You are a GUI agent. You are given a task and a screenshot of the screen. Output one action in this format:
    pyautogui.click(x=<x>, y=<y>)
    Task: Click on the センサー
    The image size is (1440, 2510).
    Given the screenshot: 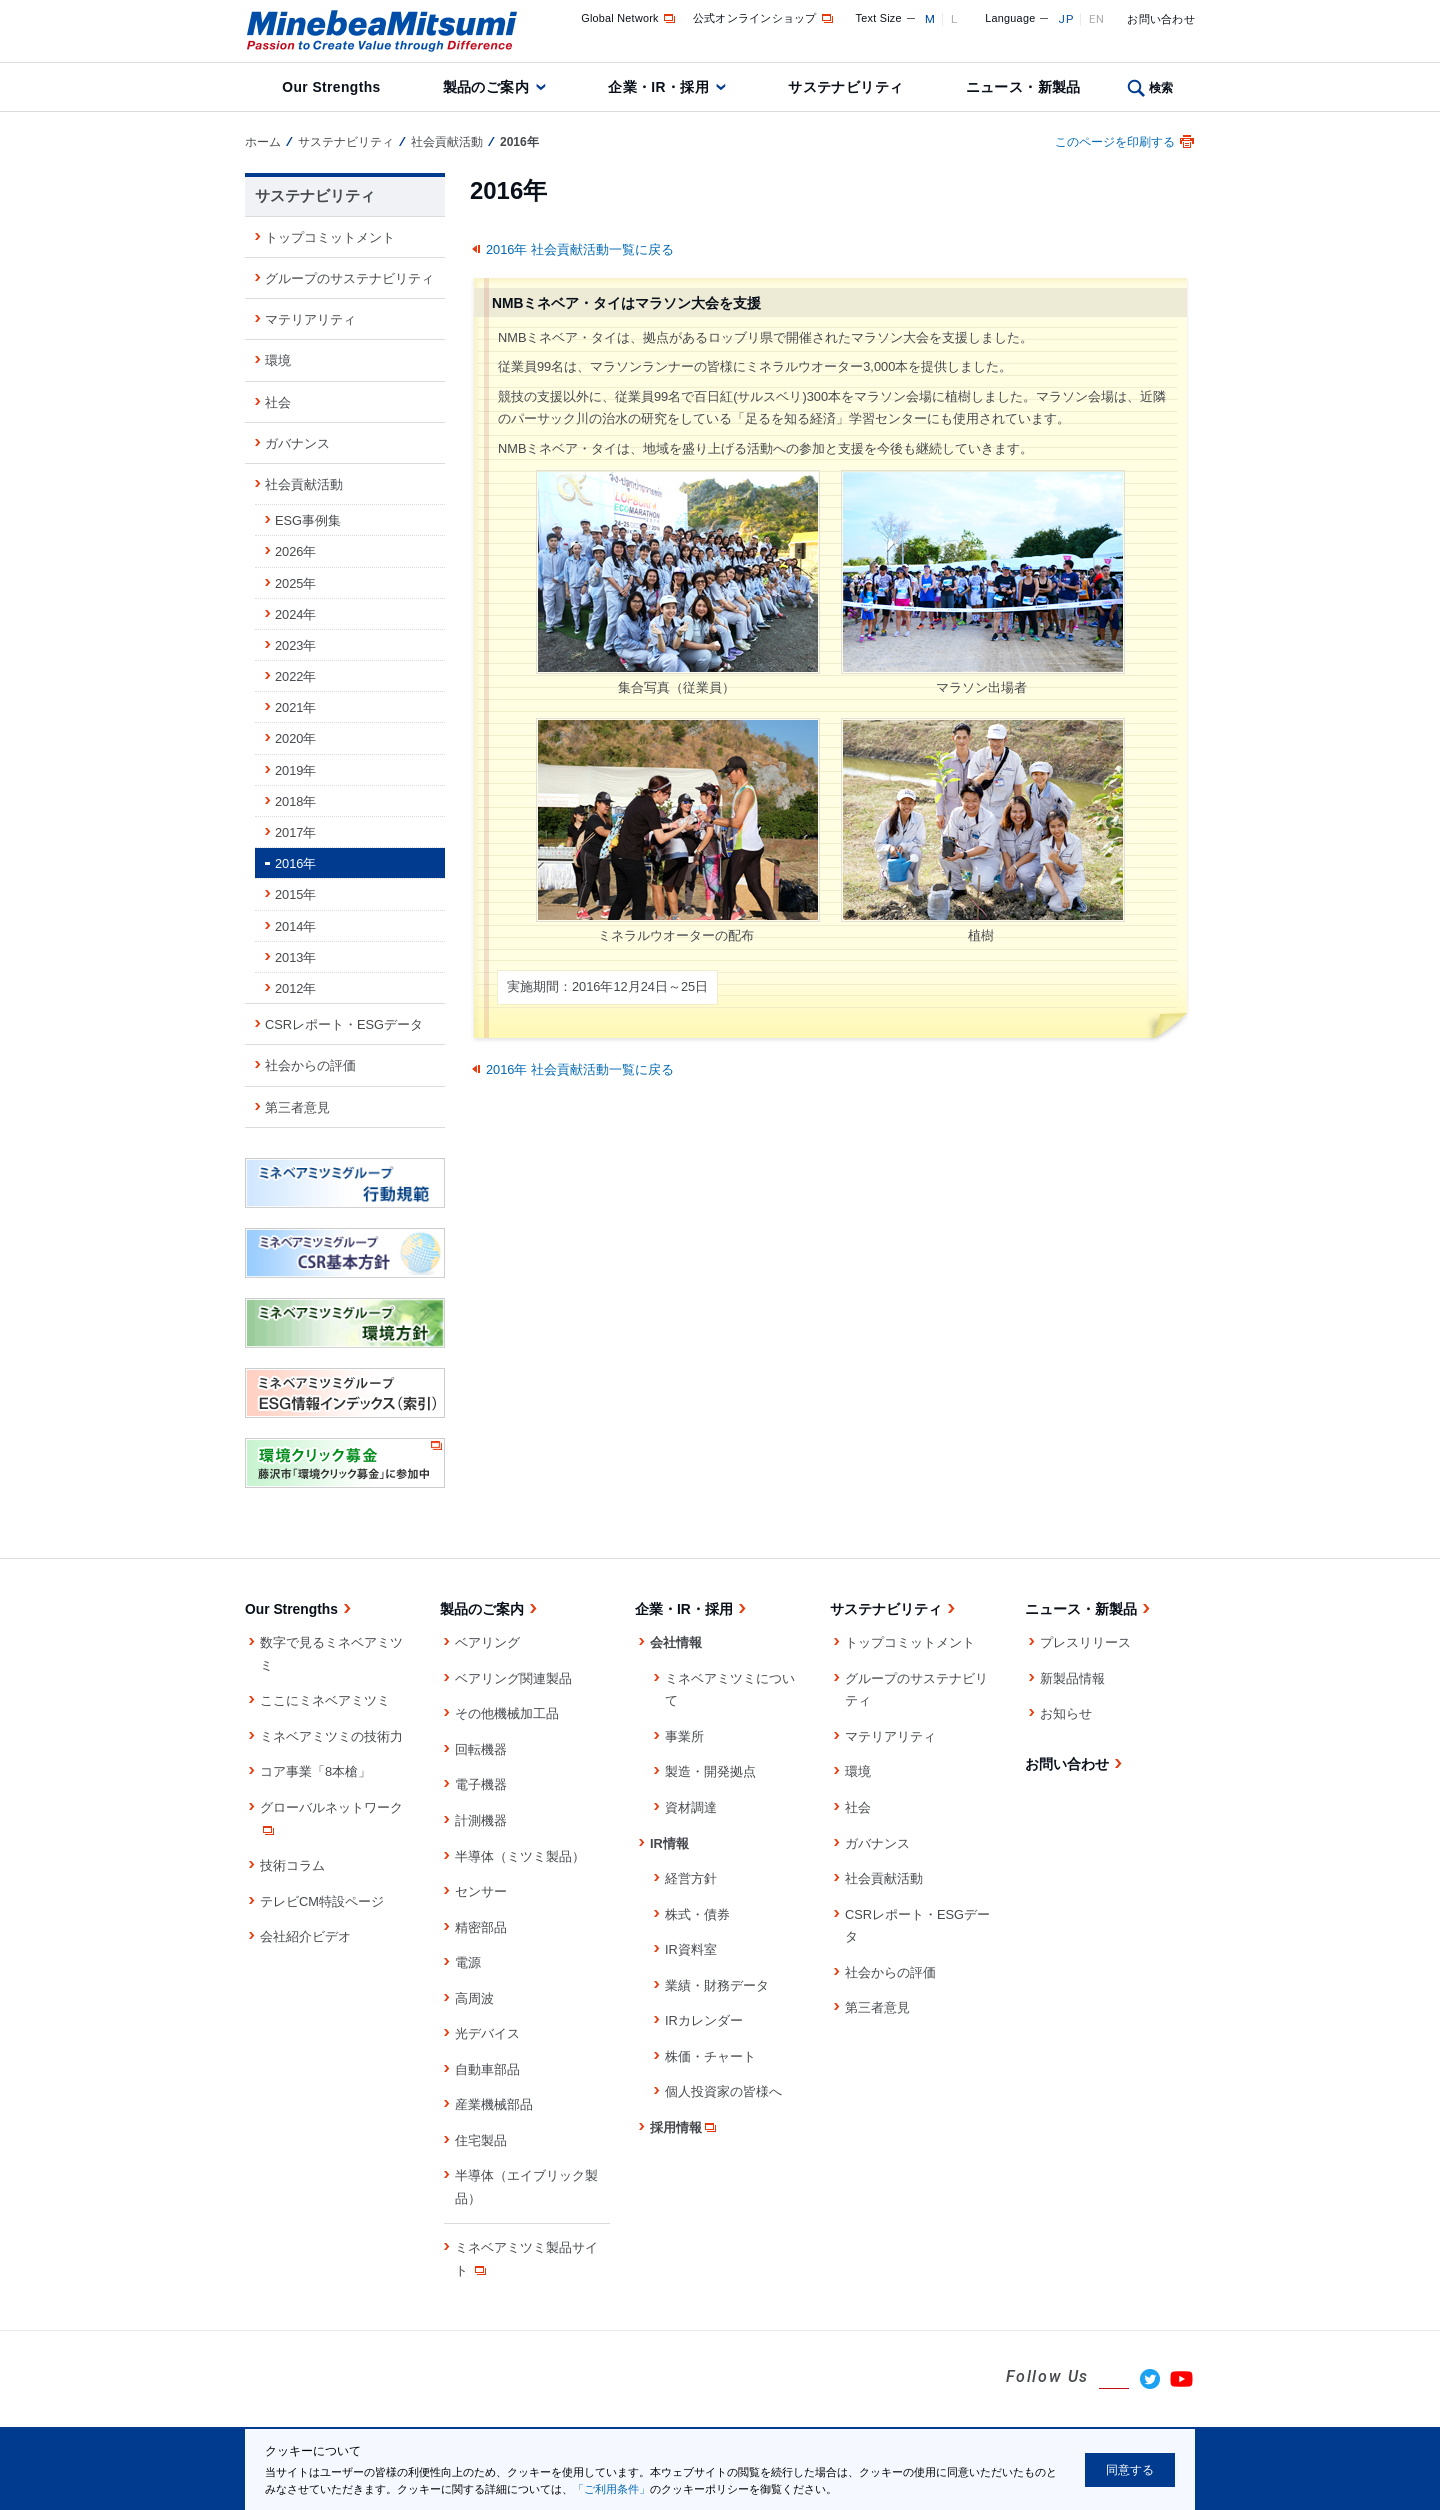 What is the action you would take?
    pyautogui.click(x=481, y=1891)
    